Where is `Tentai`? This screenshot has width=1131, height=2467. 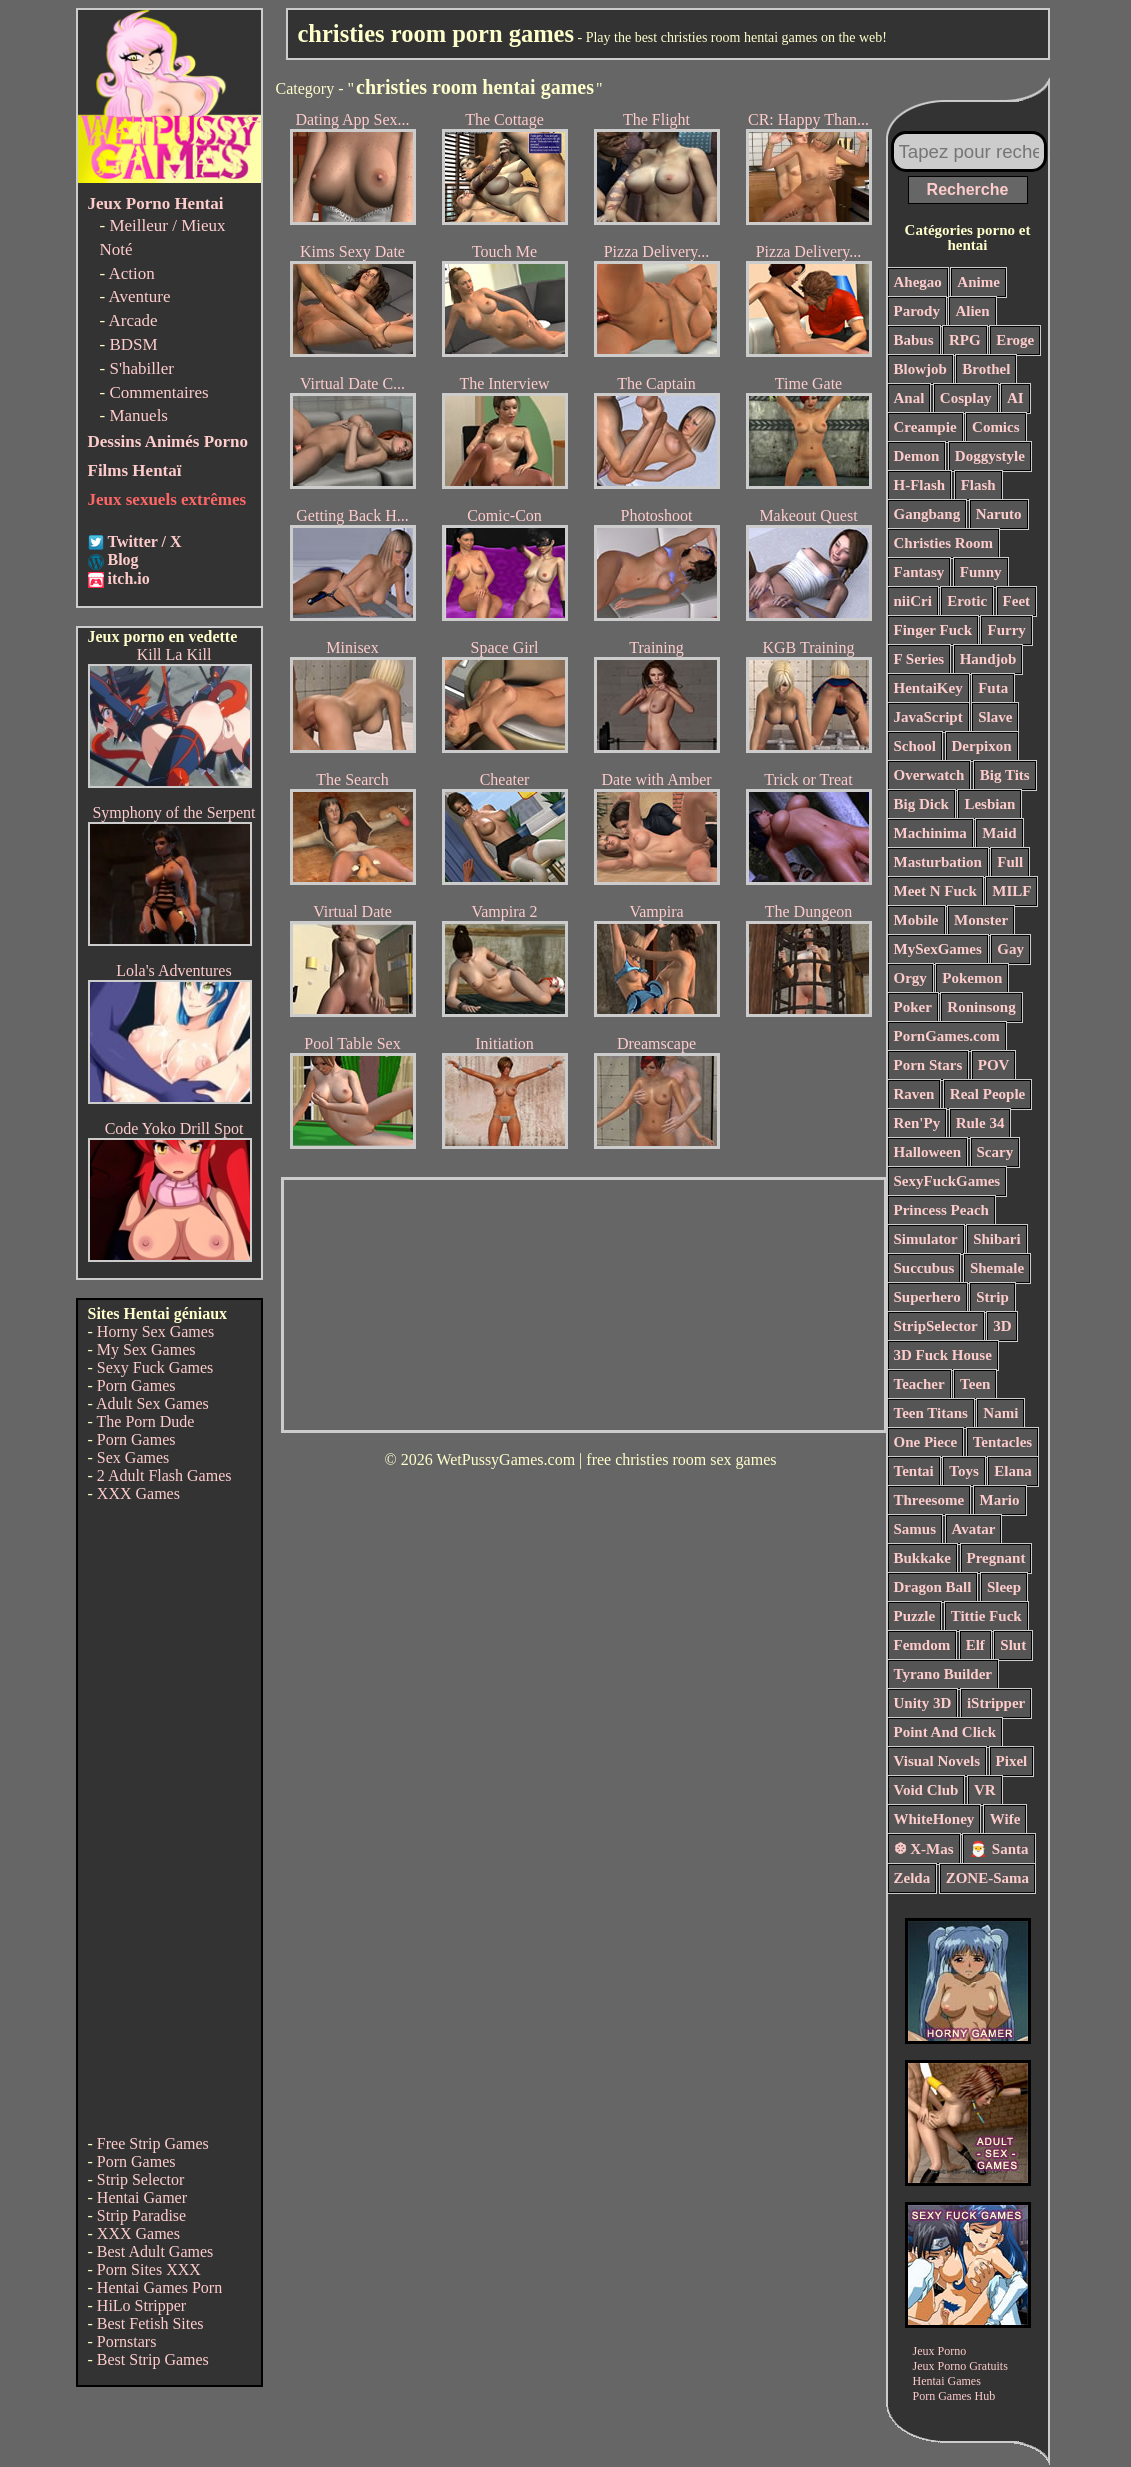
Tentai is located at coordinates (914, 1471).